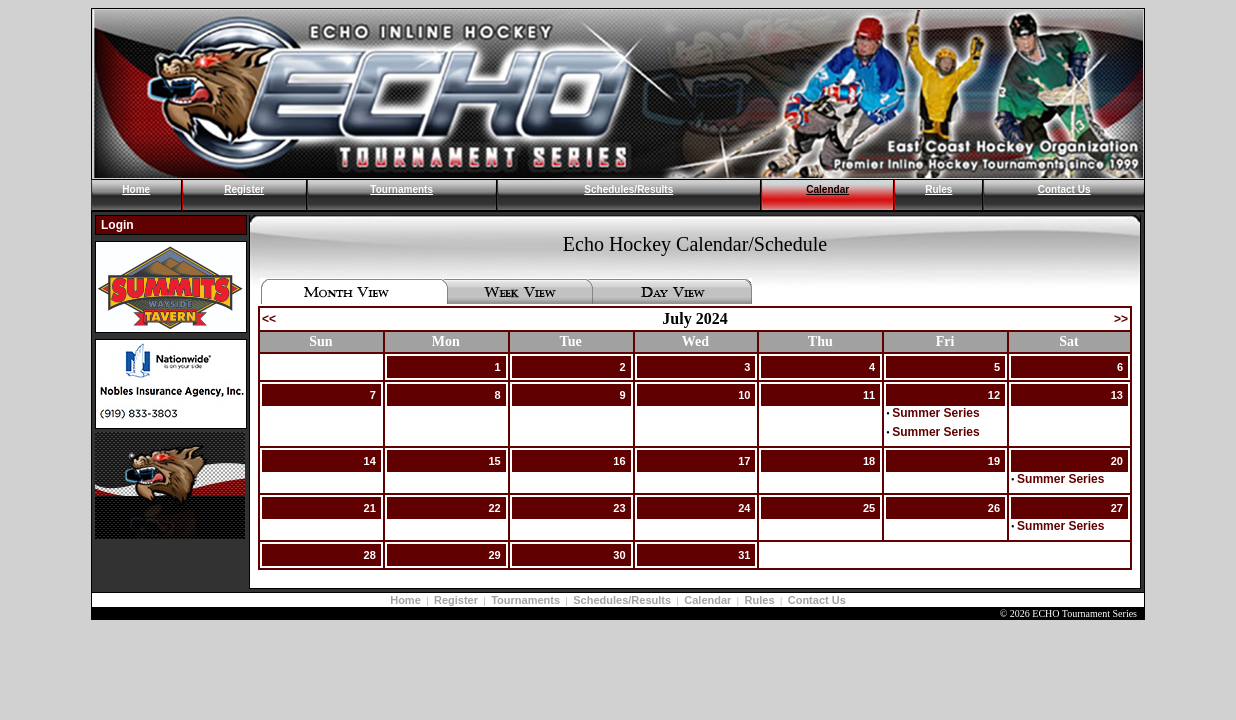 Image resolution: width=1236 pixels, height=720 pixels. Describe the element at coordinates (1117, 508) in the screenshot. I see `27` at that location.